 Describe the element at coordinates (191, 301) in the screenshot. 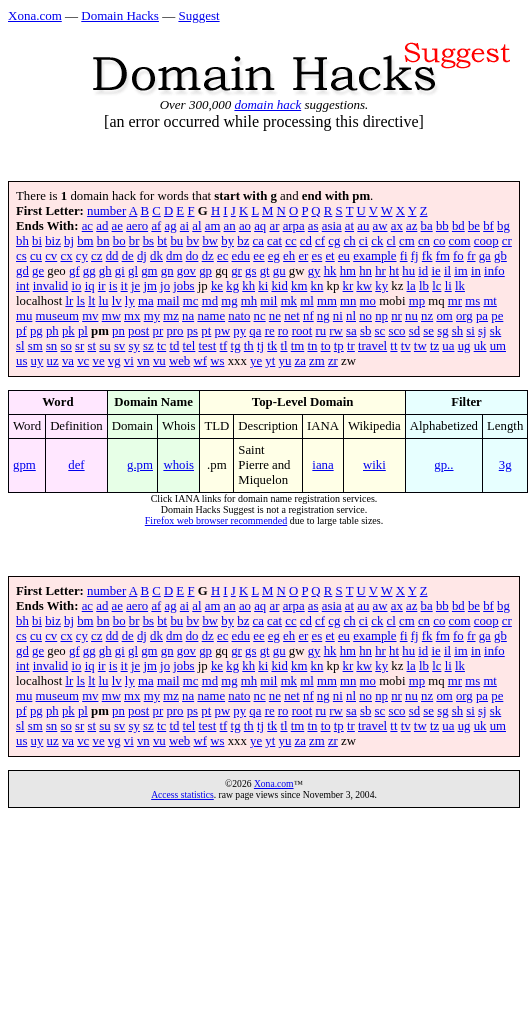

I see `mc` at that location.